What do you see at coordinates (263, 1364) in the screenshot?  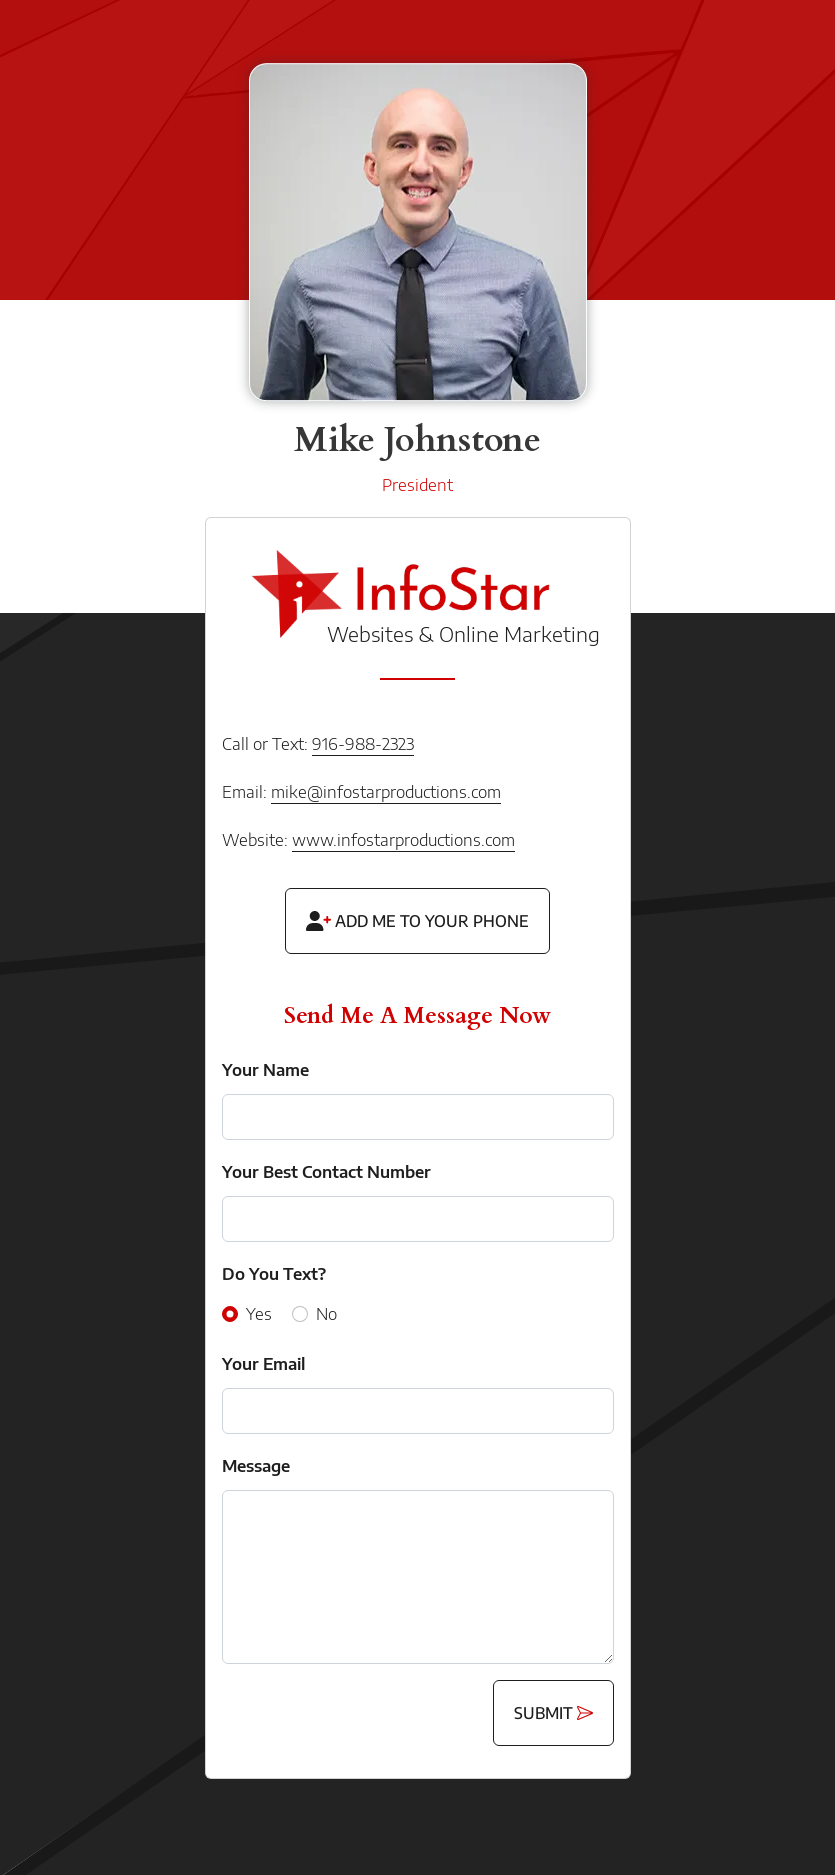 I see `Your Email` at bounding box center [263, 1364].